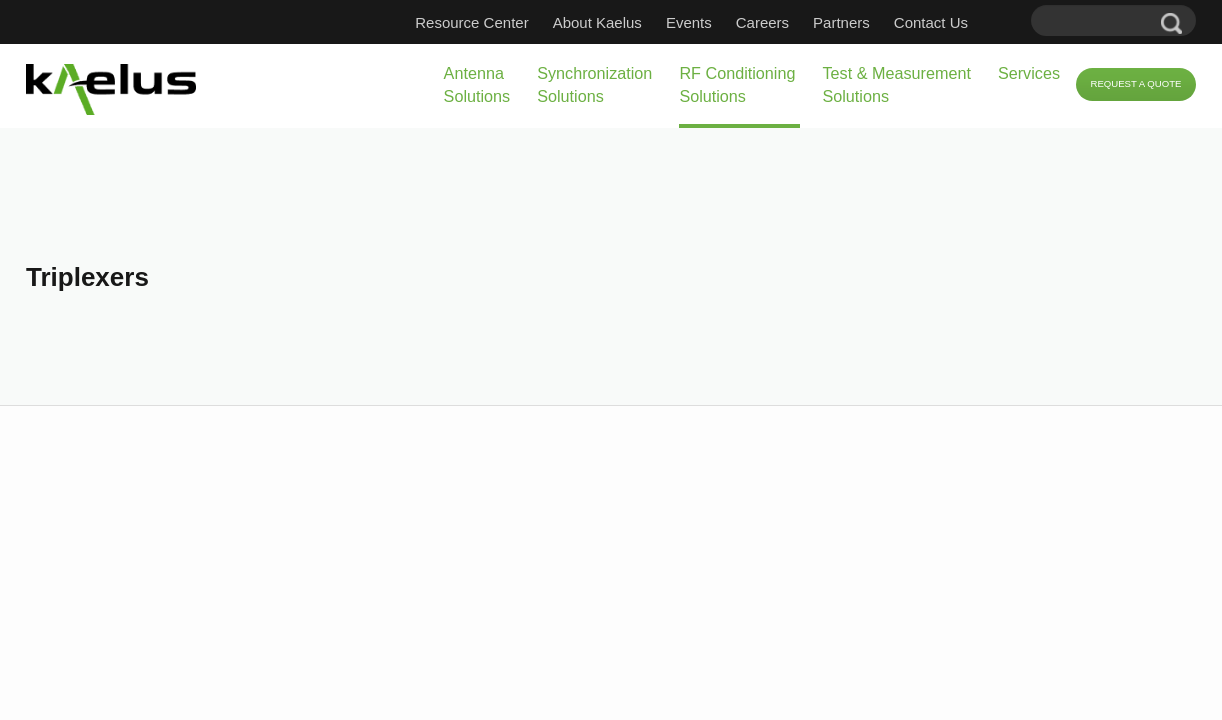  What do you see at coordinates (802, 84) in the screenshot?
I see `Test & Measurement Solutions` at bounding box center [802, 84].